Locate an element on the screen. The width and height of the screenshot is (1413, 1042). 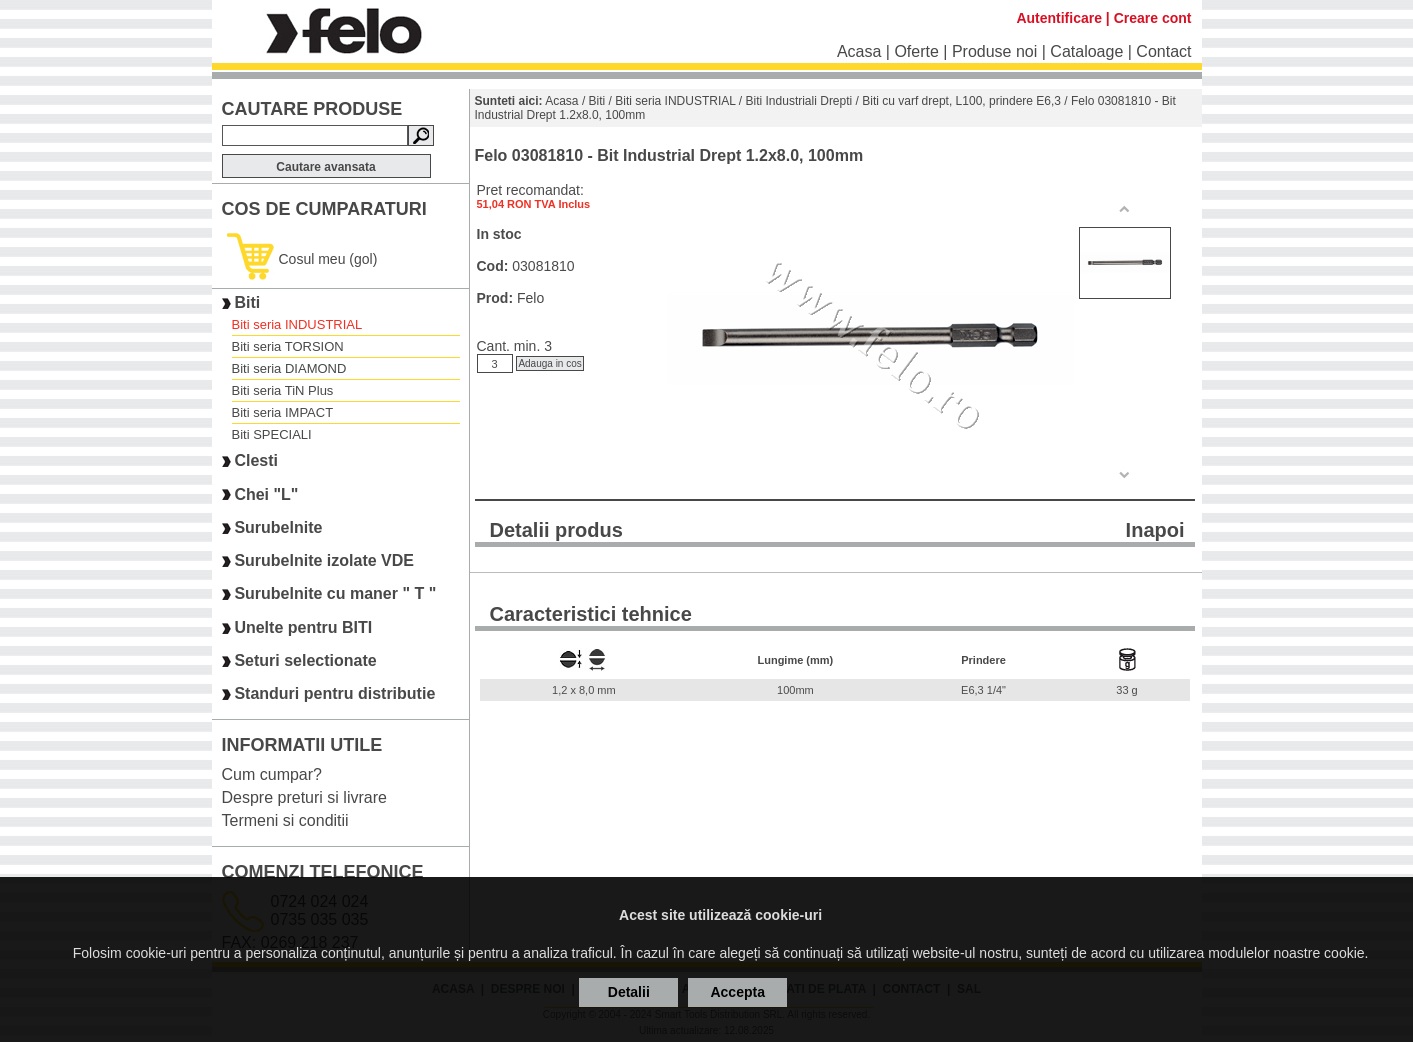
Seturi selectionate is located at coordinates (305, 660).